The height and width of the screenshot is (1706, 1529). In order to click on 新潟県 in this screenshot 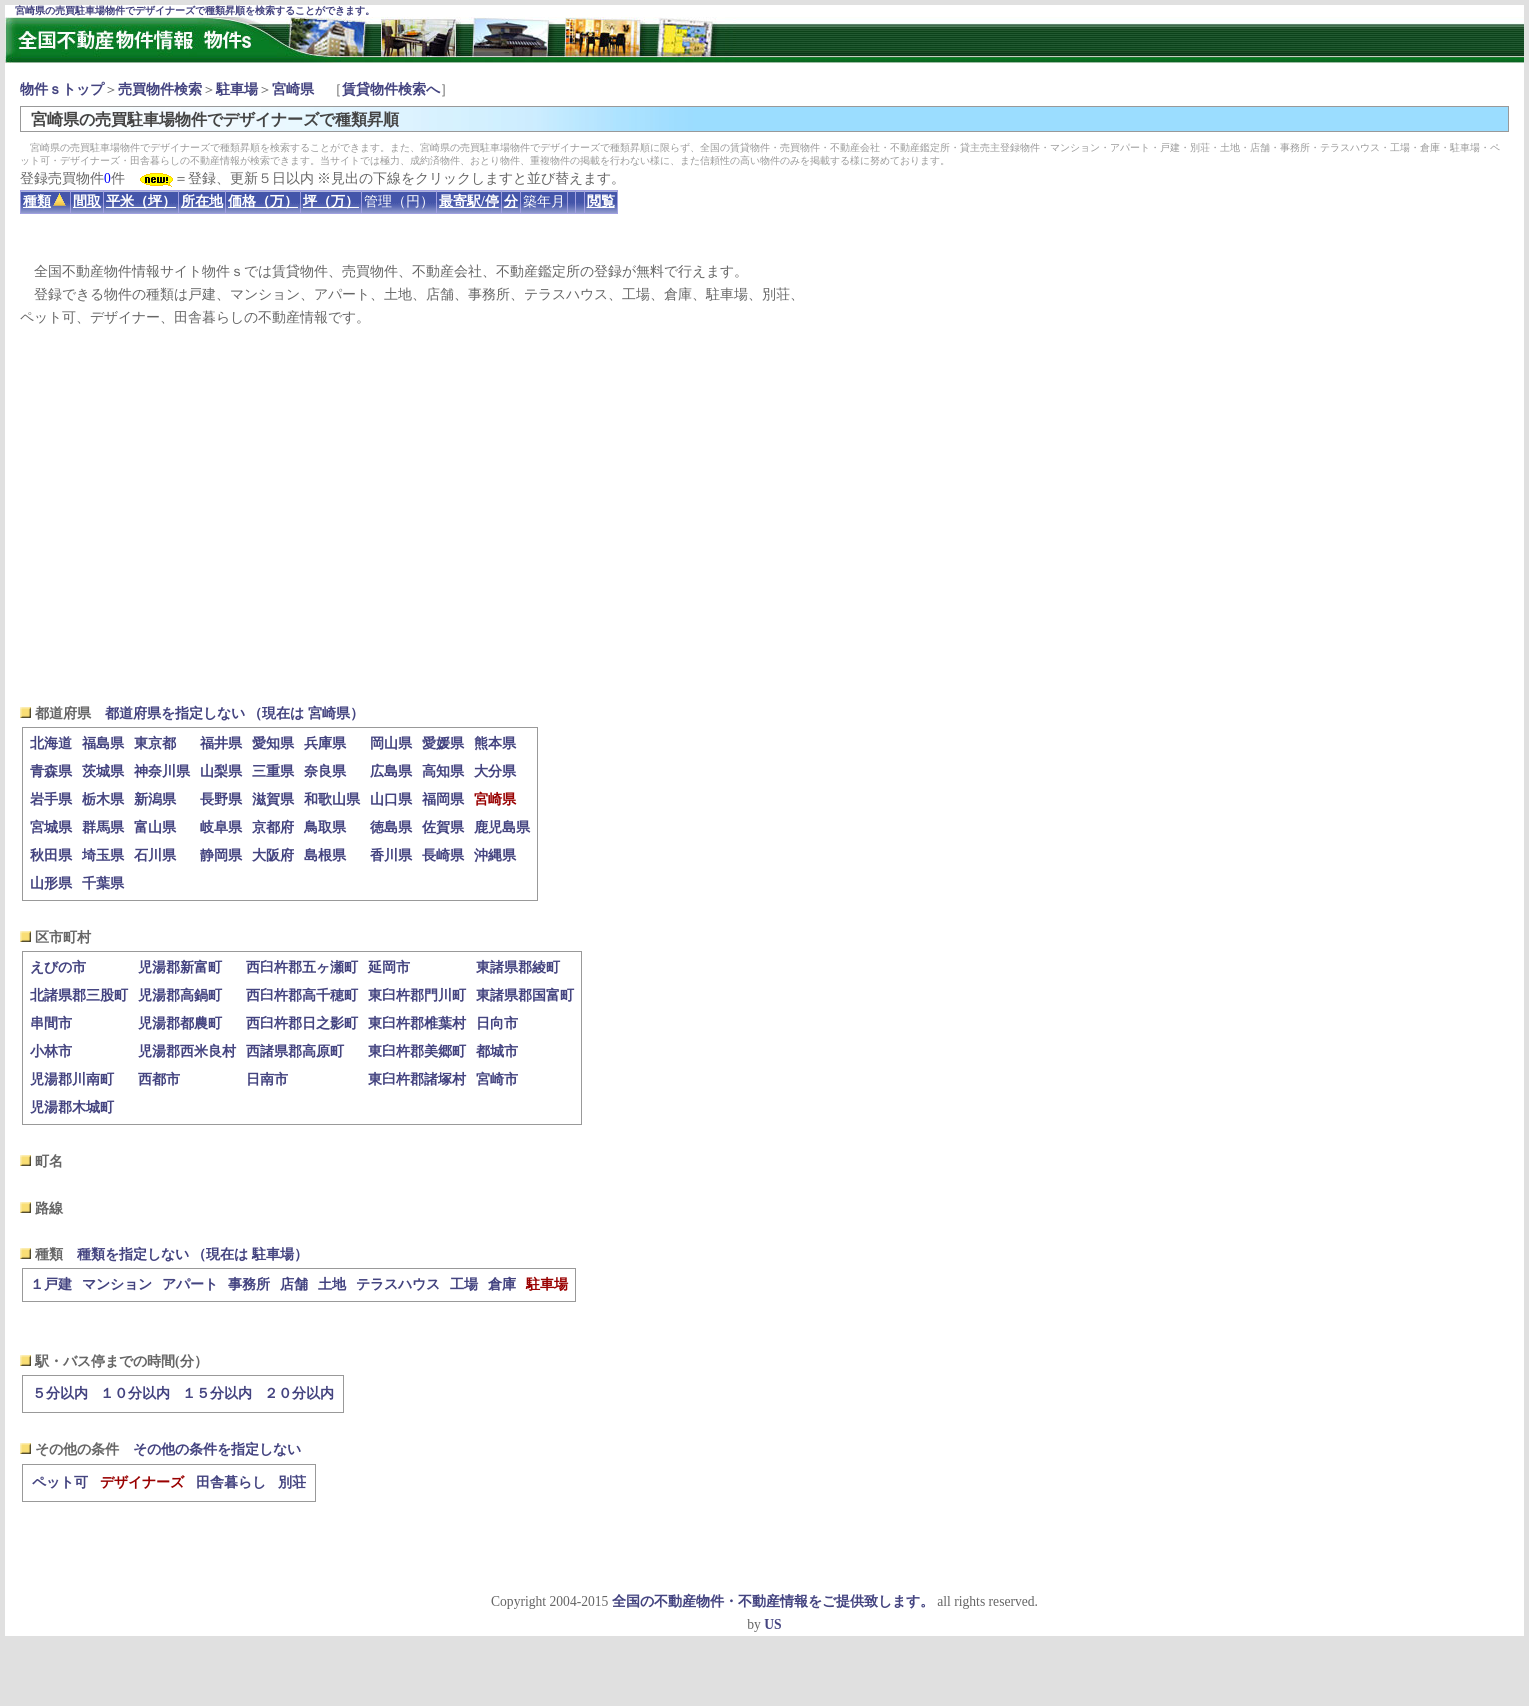, I will do `click(155, 799)`.